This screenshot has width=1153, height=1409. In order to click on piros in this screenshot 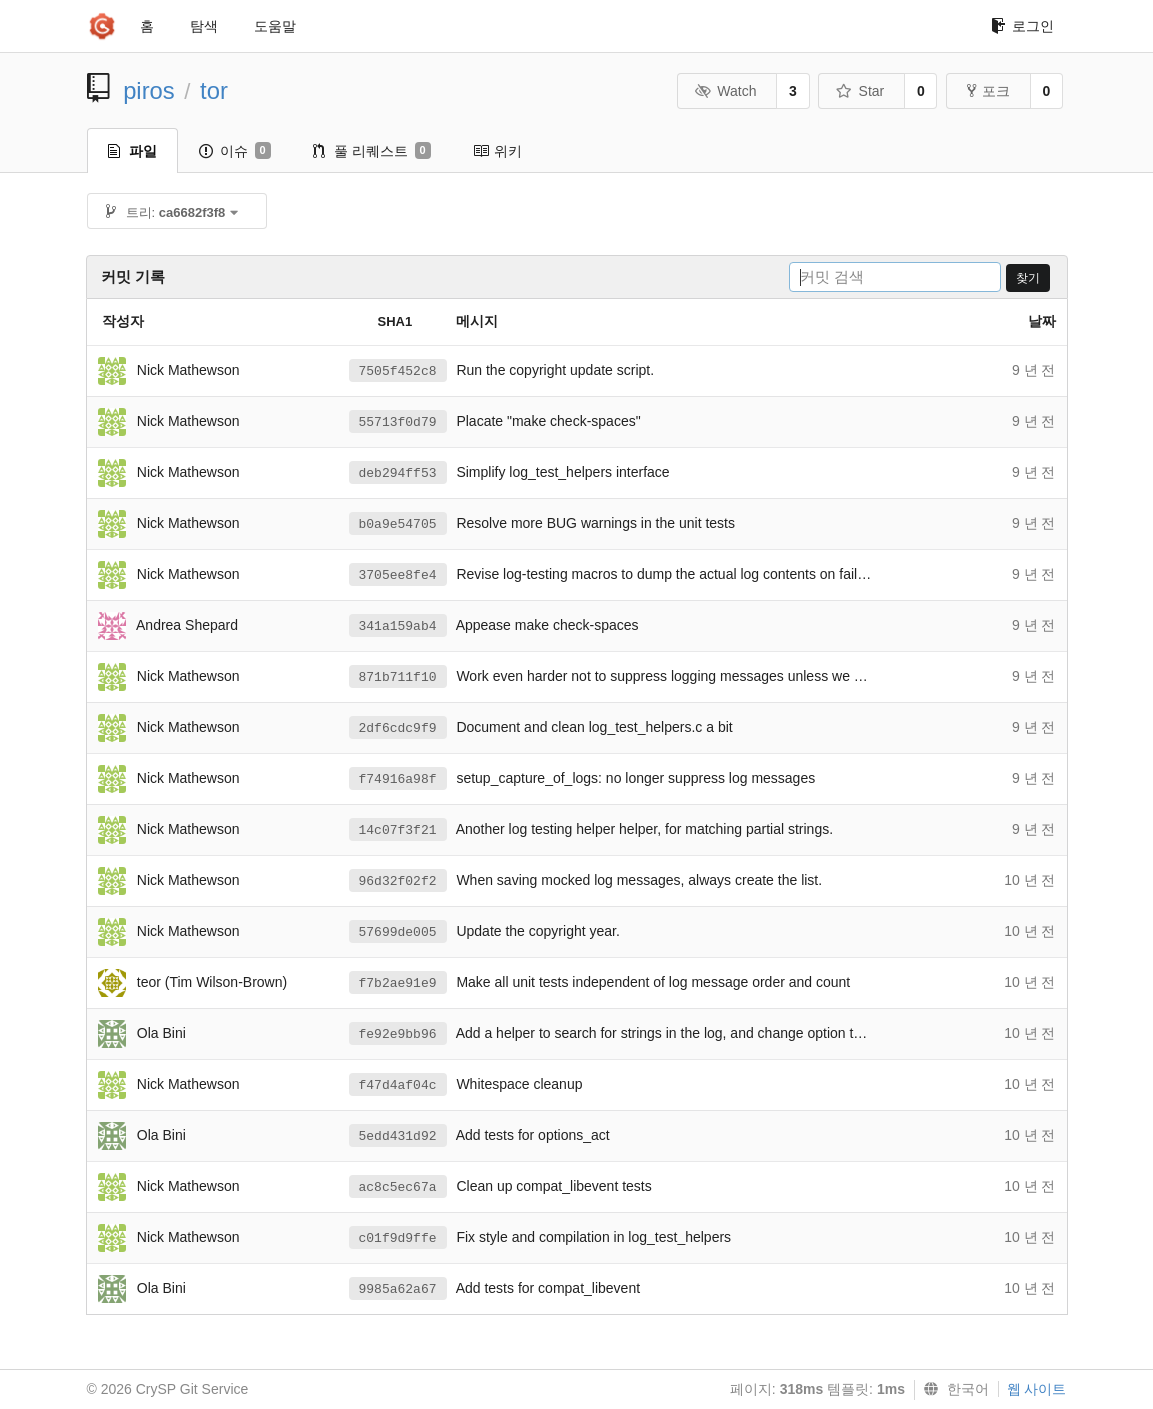, I will do `click(149, 90)`.